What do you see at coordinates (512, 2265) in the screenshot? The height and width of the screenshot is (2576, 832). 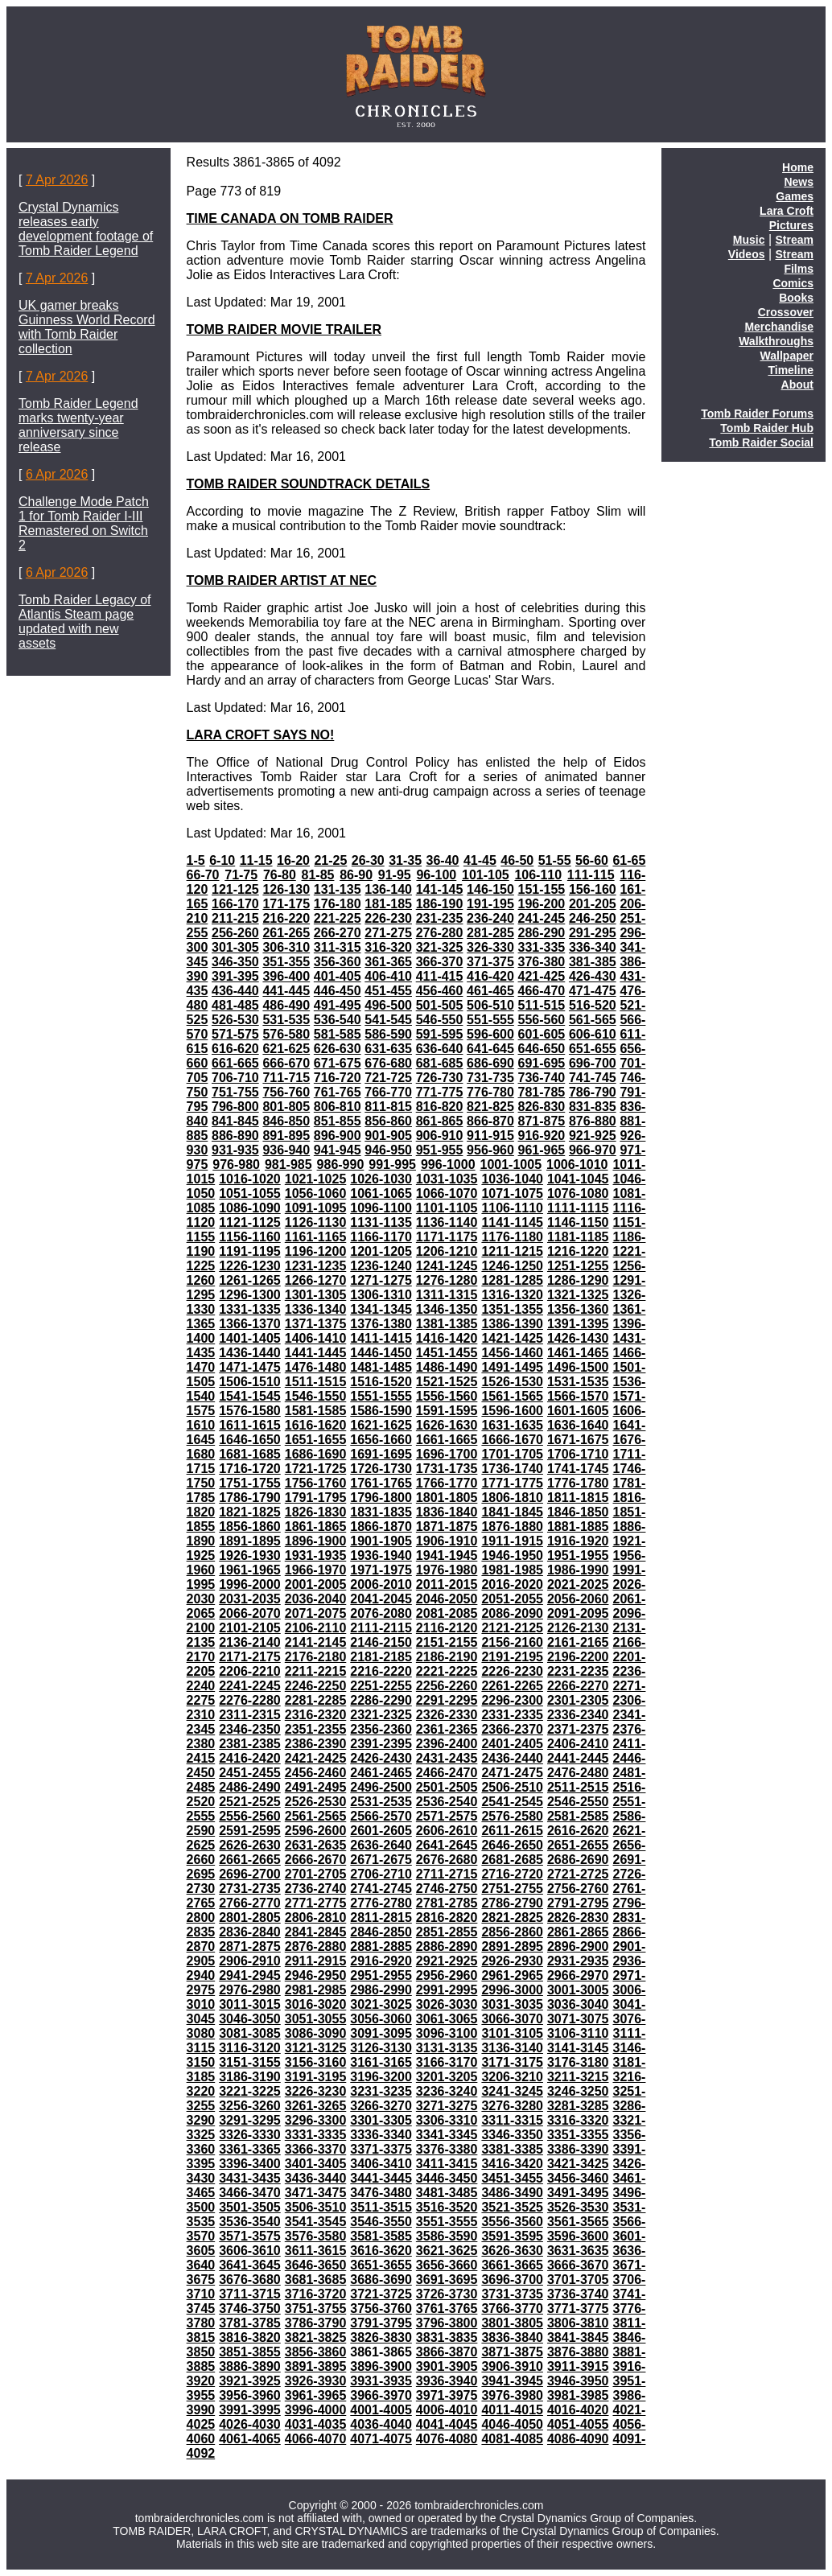 I see `3661-3665` at bounding box center [512, 2265].